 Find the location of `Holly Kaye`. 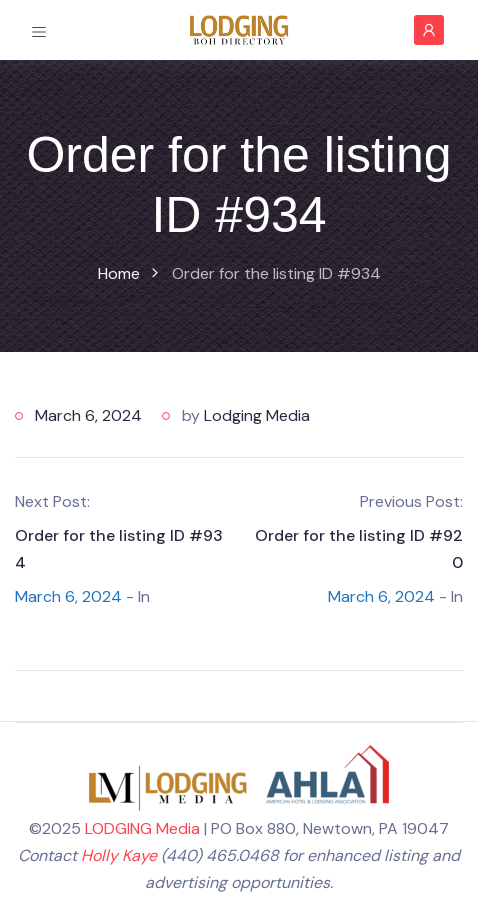

Holly Kaye is located at coordinates (119, 855).